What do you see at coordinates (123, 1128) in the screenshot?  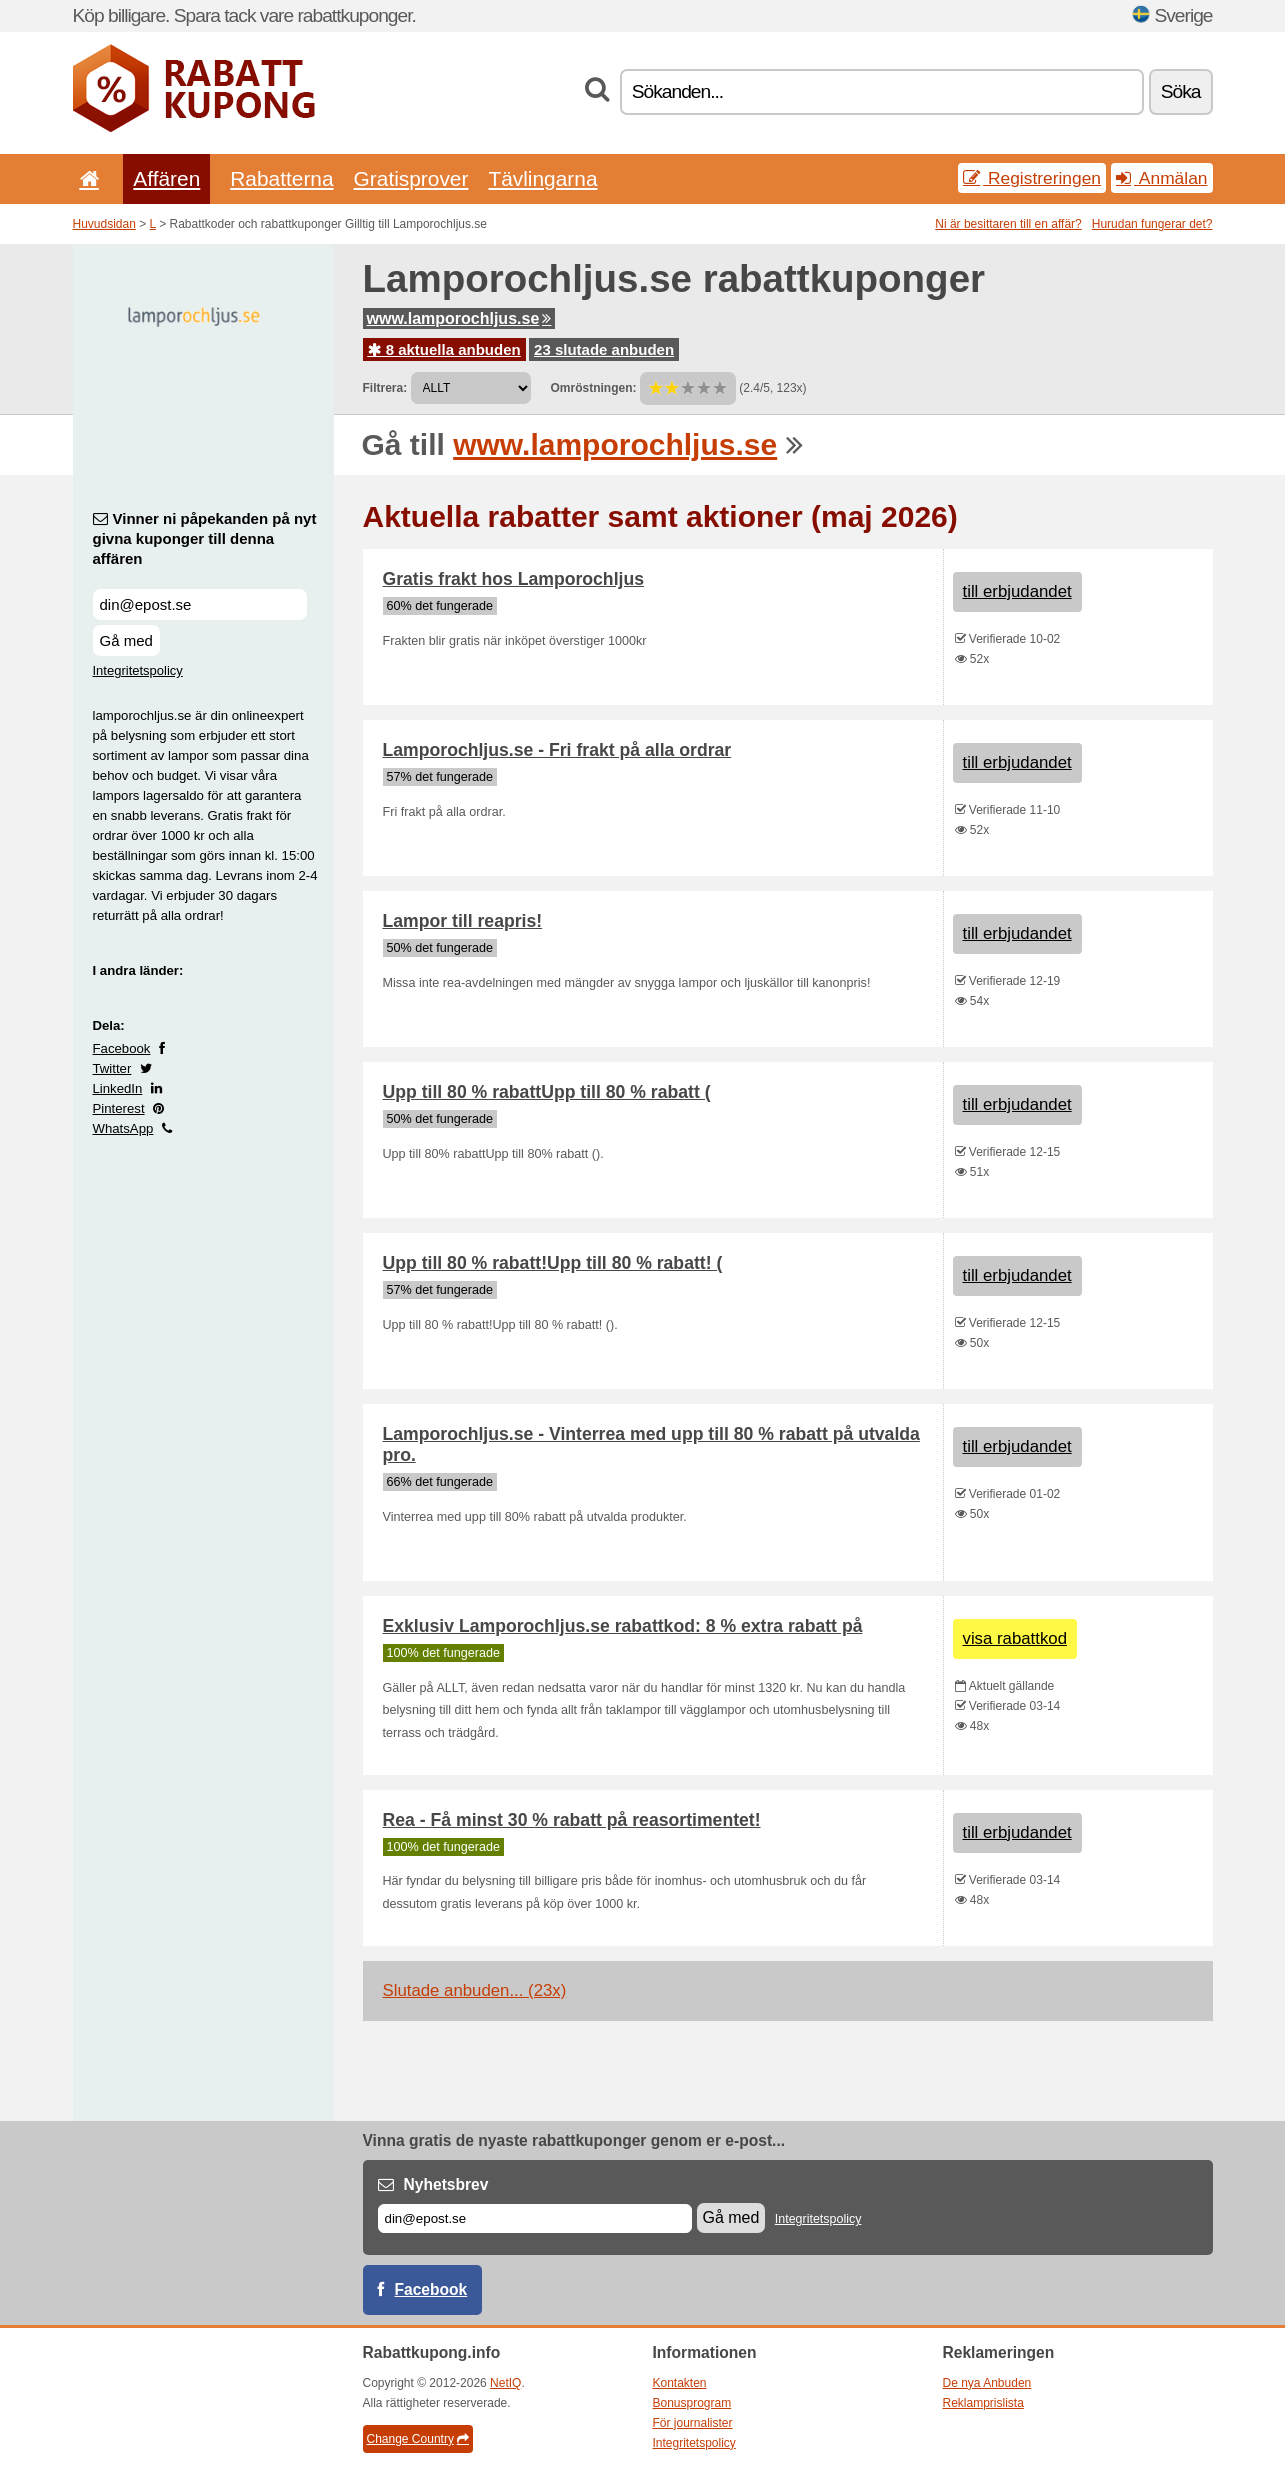 I see `WhatsApp` at bounding box center [123, 1128].